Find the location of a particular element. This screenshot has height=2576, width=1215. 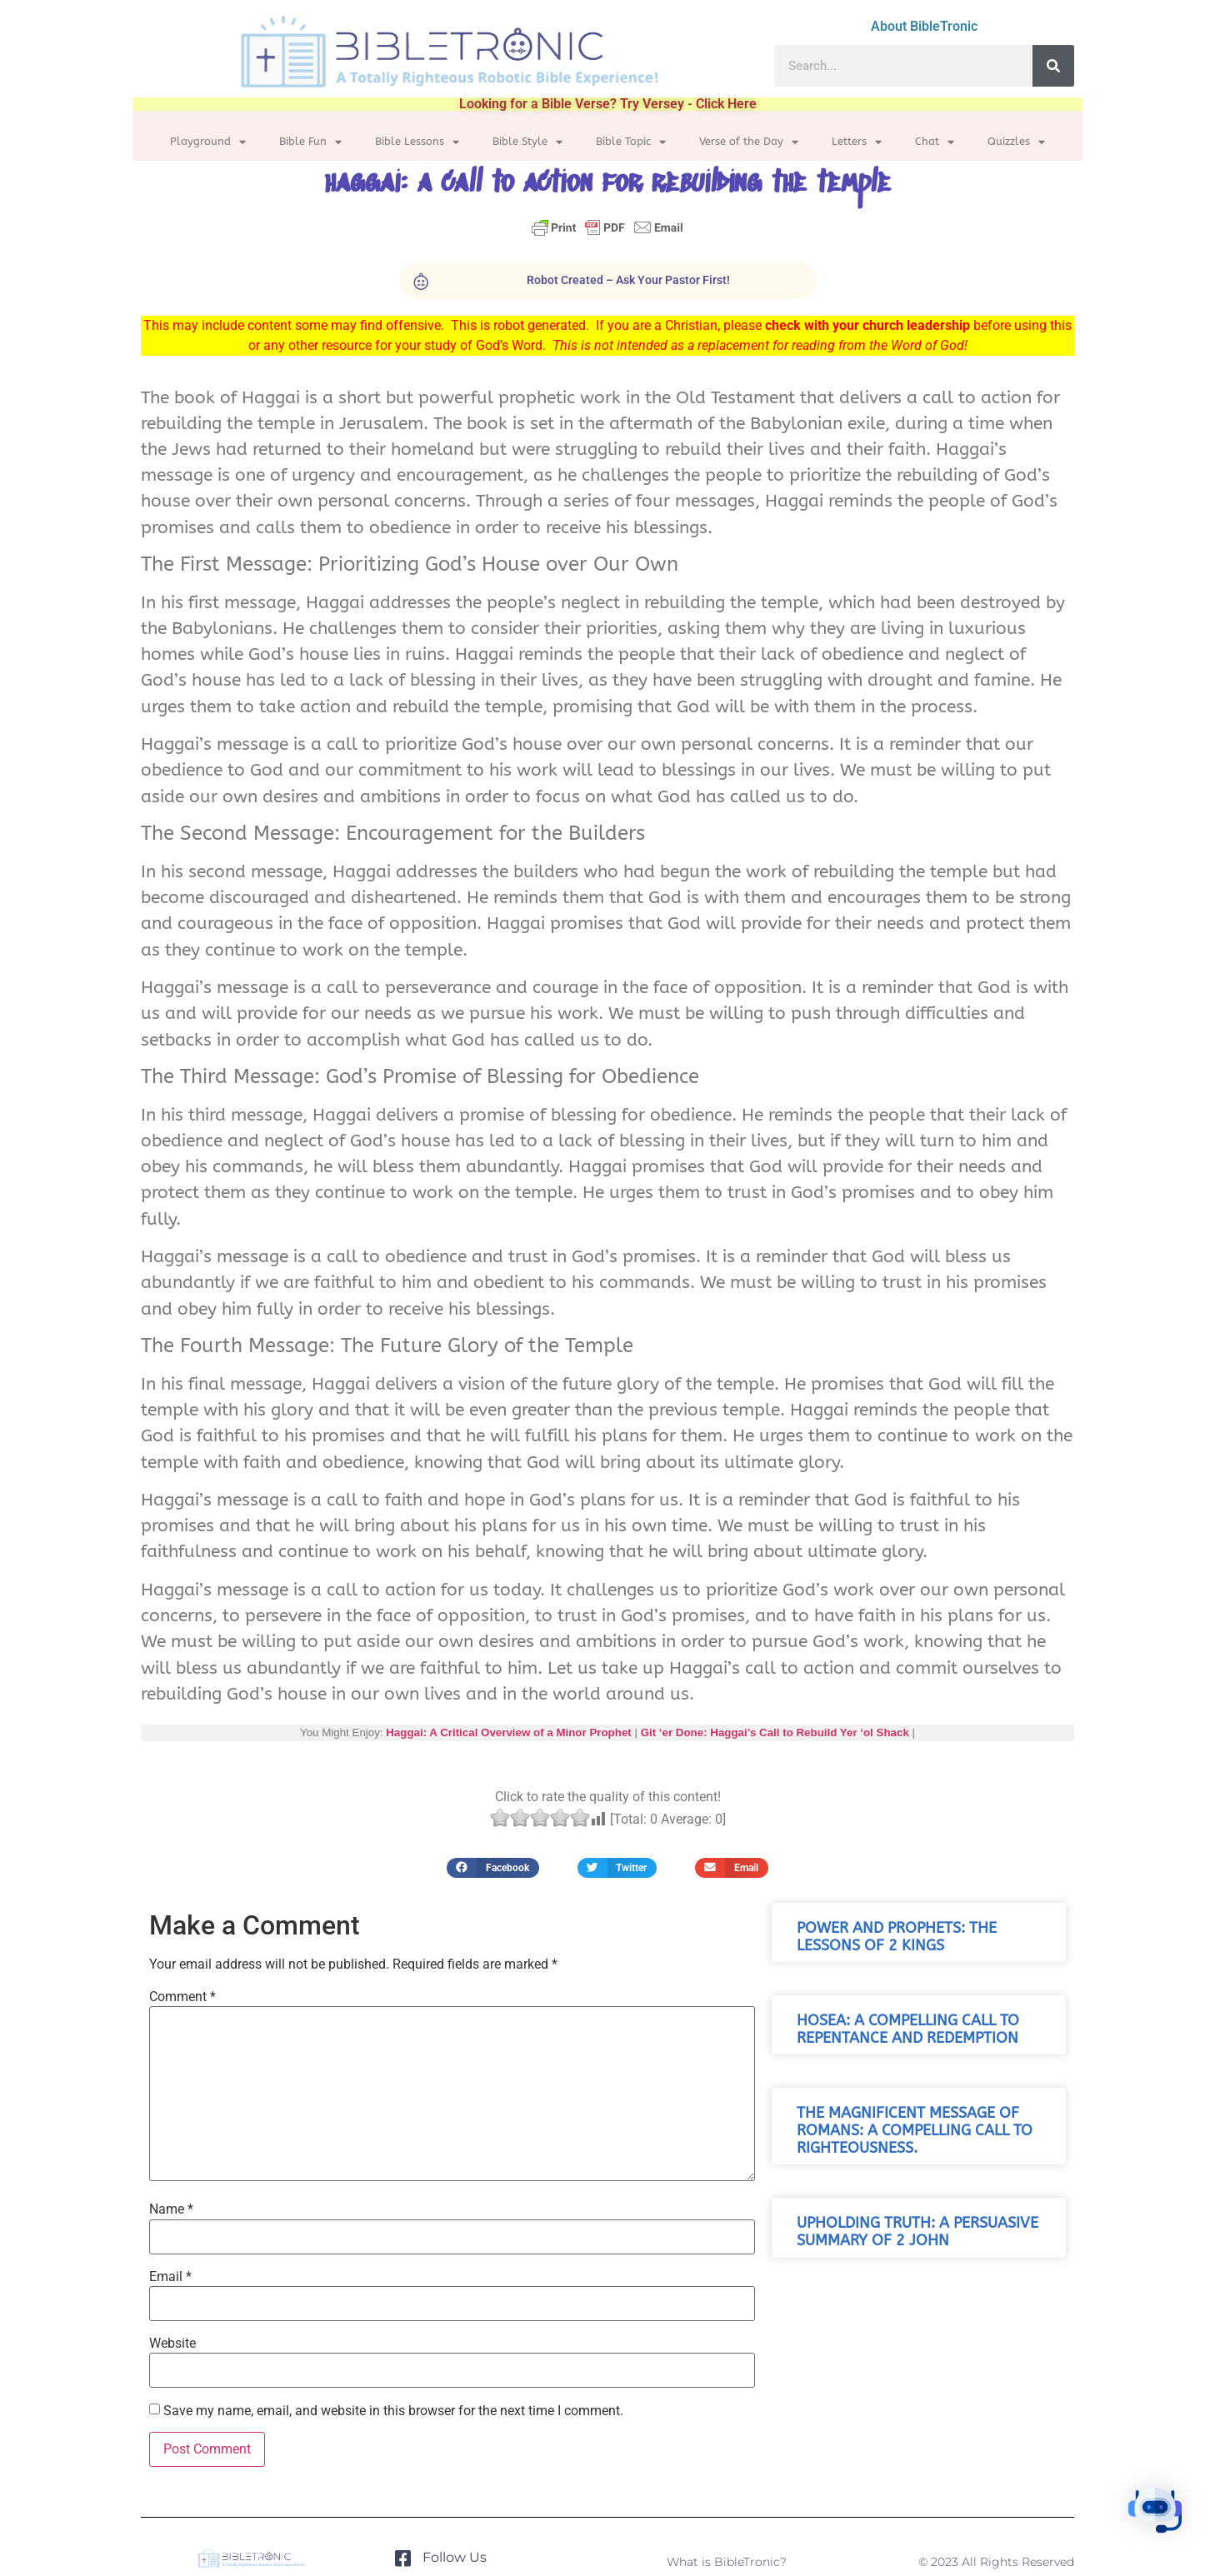

Haggai: A Critical Overview of a Minor Prophet is located at coordinates (509, 1732).